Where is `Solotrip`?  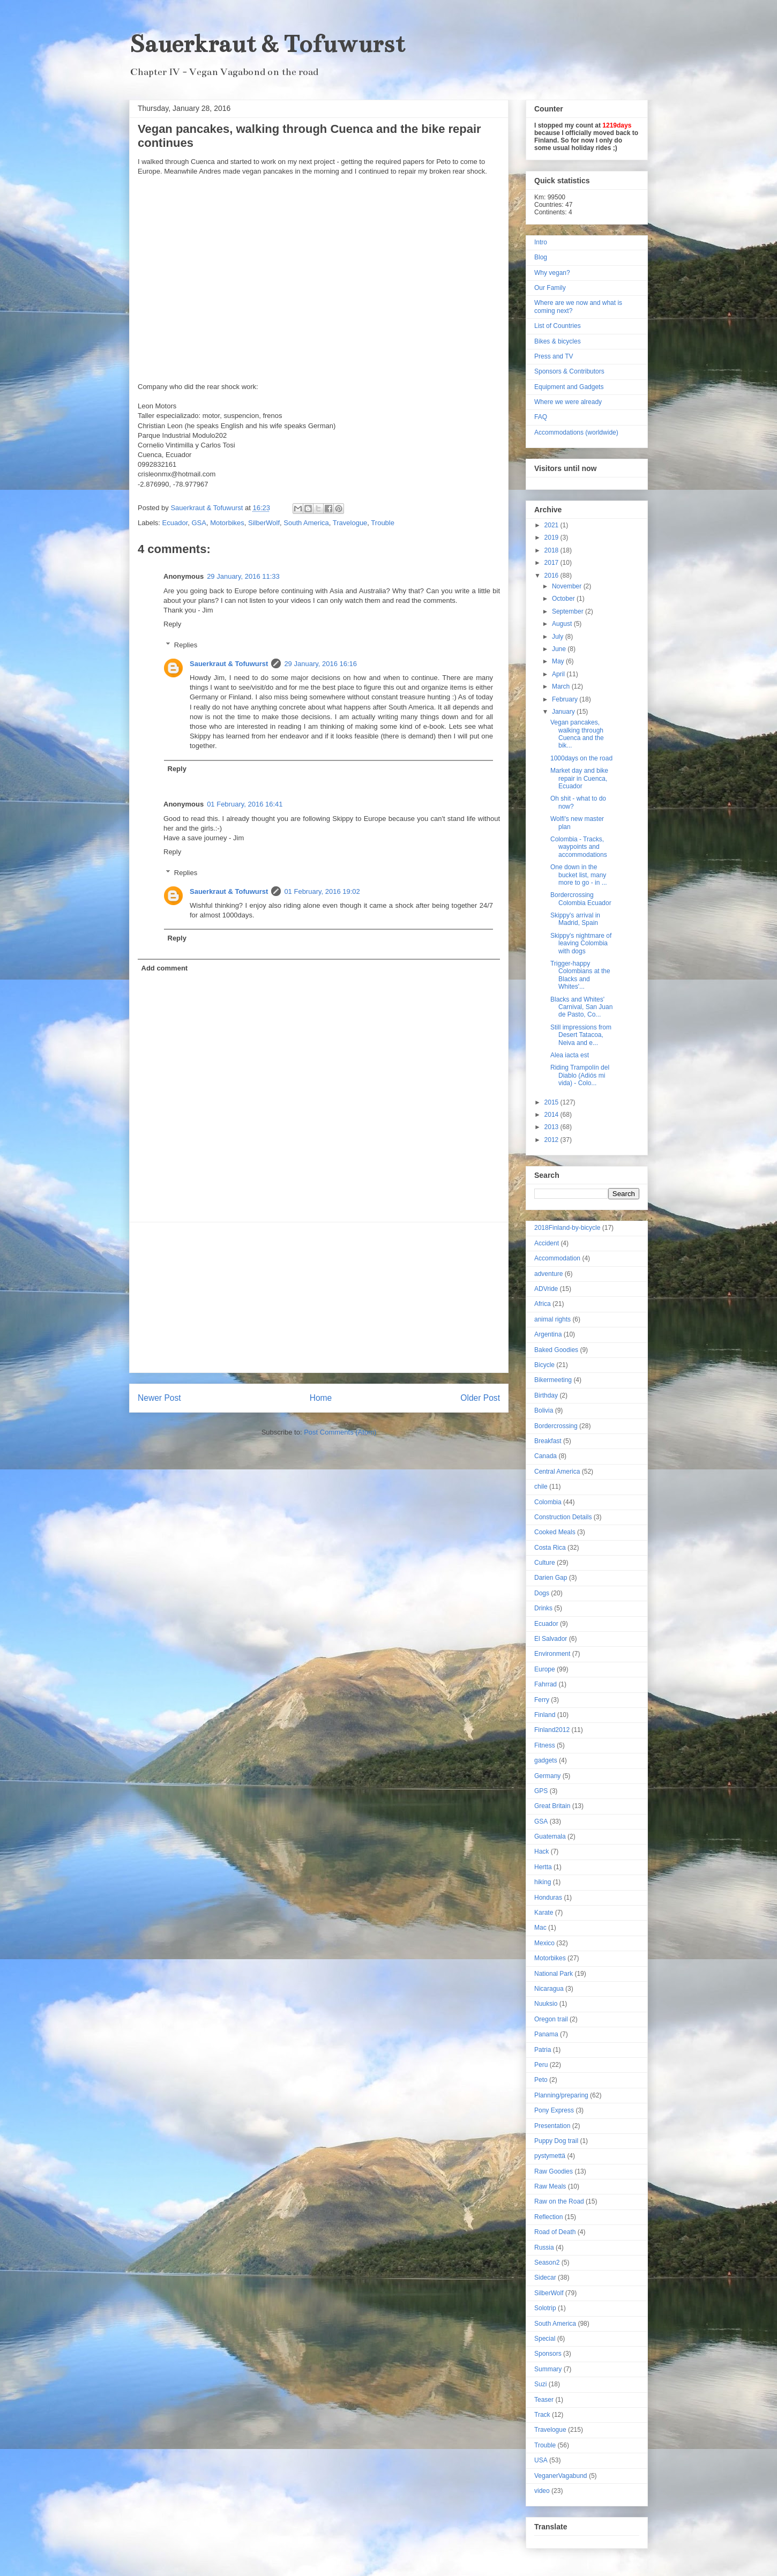 Solotrip is located at coordinates (545, 2308).